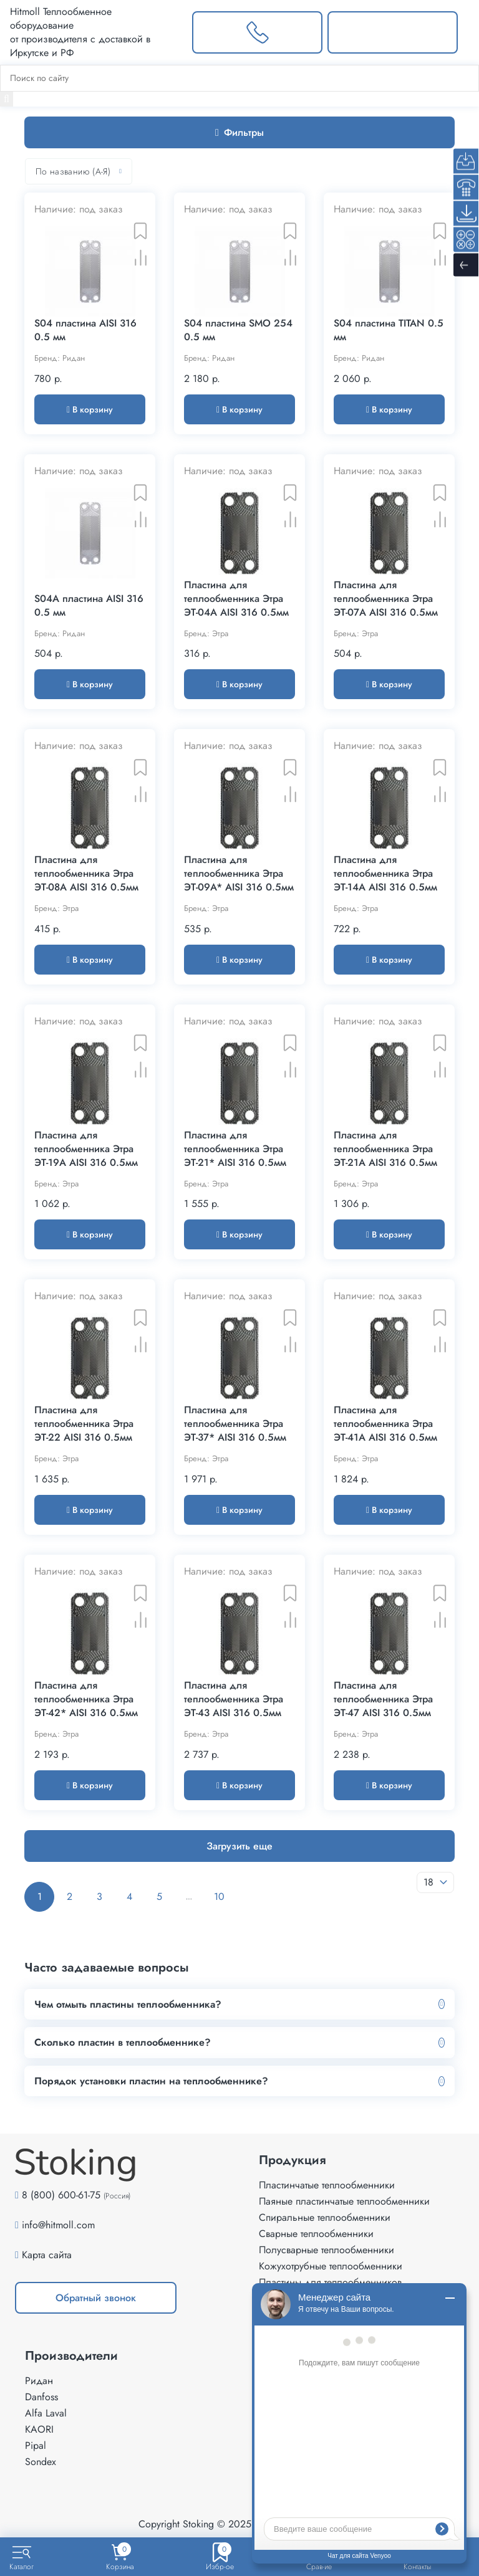 This screenshot has height=2576, width=479. I want to click on Пластина для теплообменника Этра ЭТ-43 AISI 316 0.5мм, so click(233, 1699).